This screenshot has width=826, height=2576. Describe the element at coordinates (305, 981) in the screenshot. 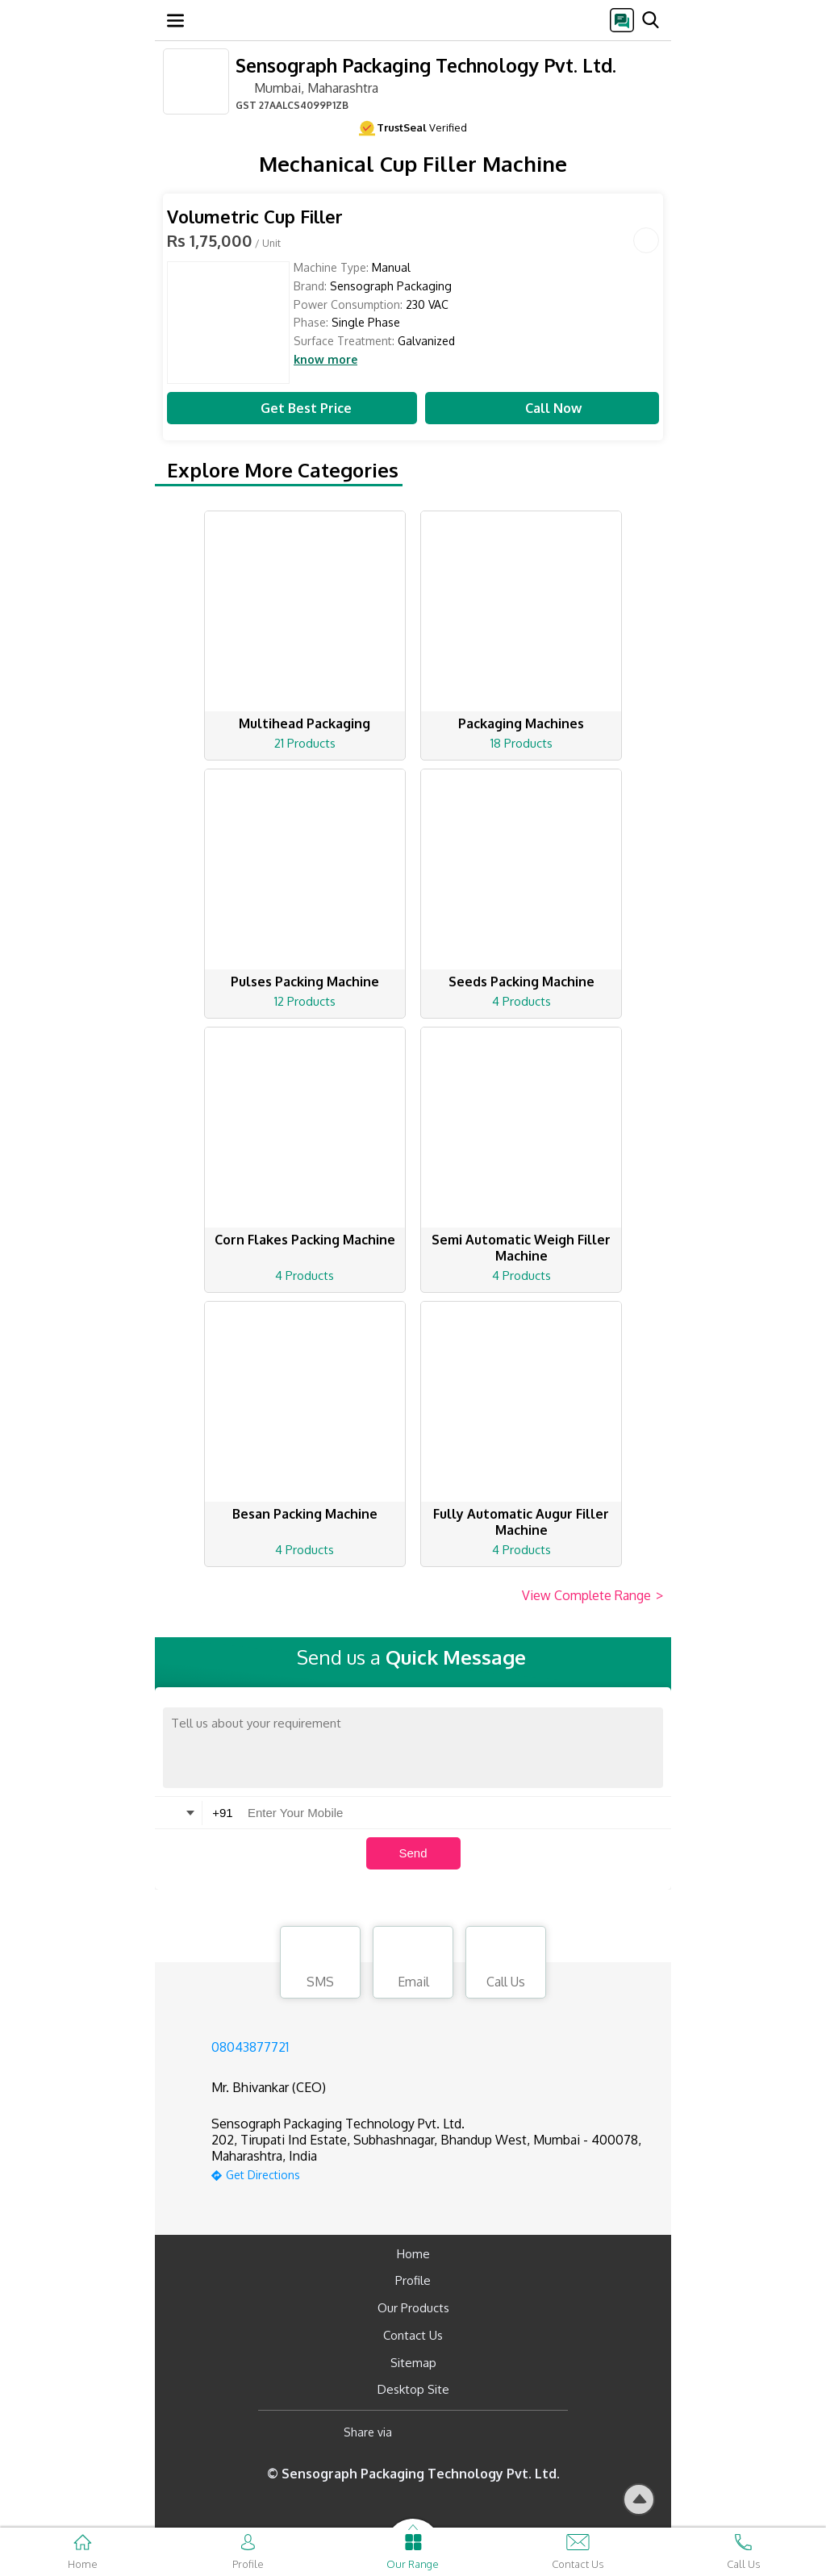

I see `Pulses Packing Machine` at that location.